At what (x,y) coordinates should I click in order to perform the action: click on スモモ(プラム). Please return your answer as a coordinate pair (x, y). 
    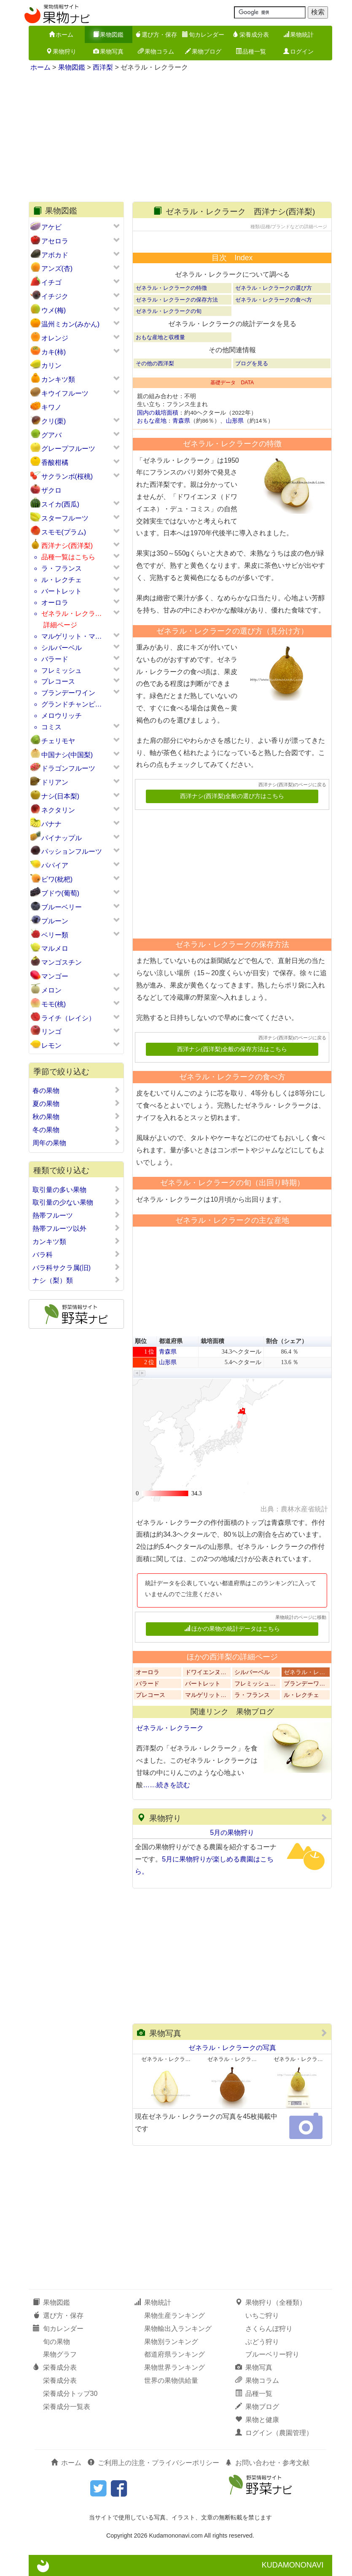
    Looking at the image, I should click on (63, 532).